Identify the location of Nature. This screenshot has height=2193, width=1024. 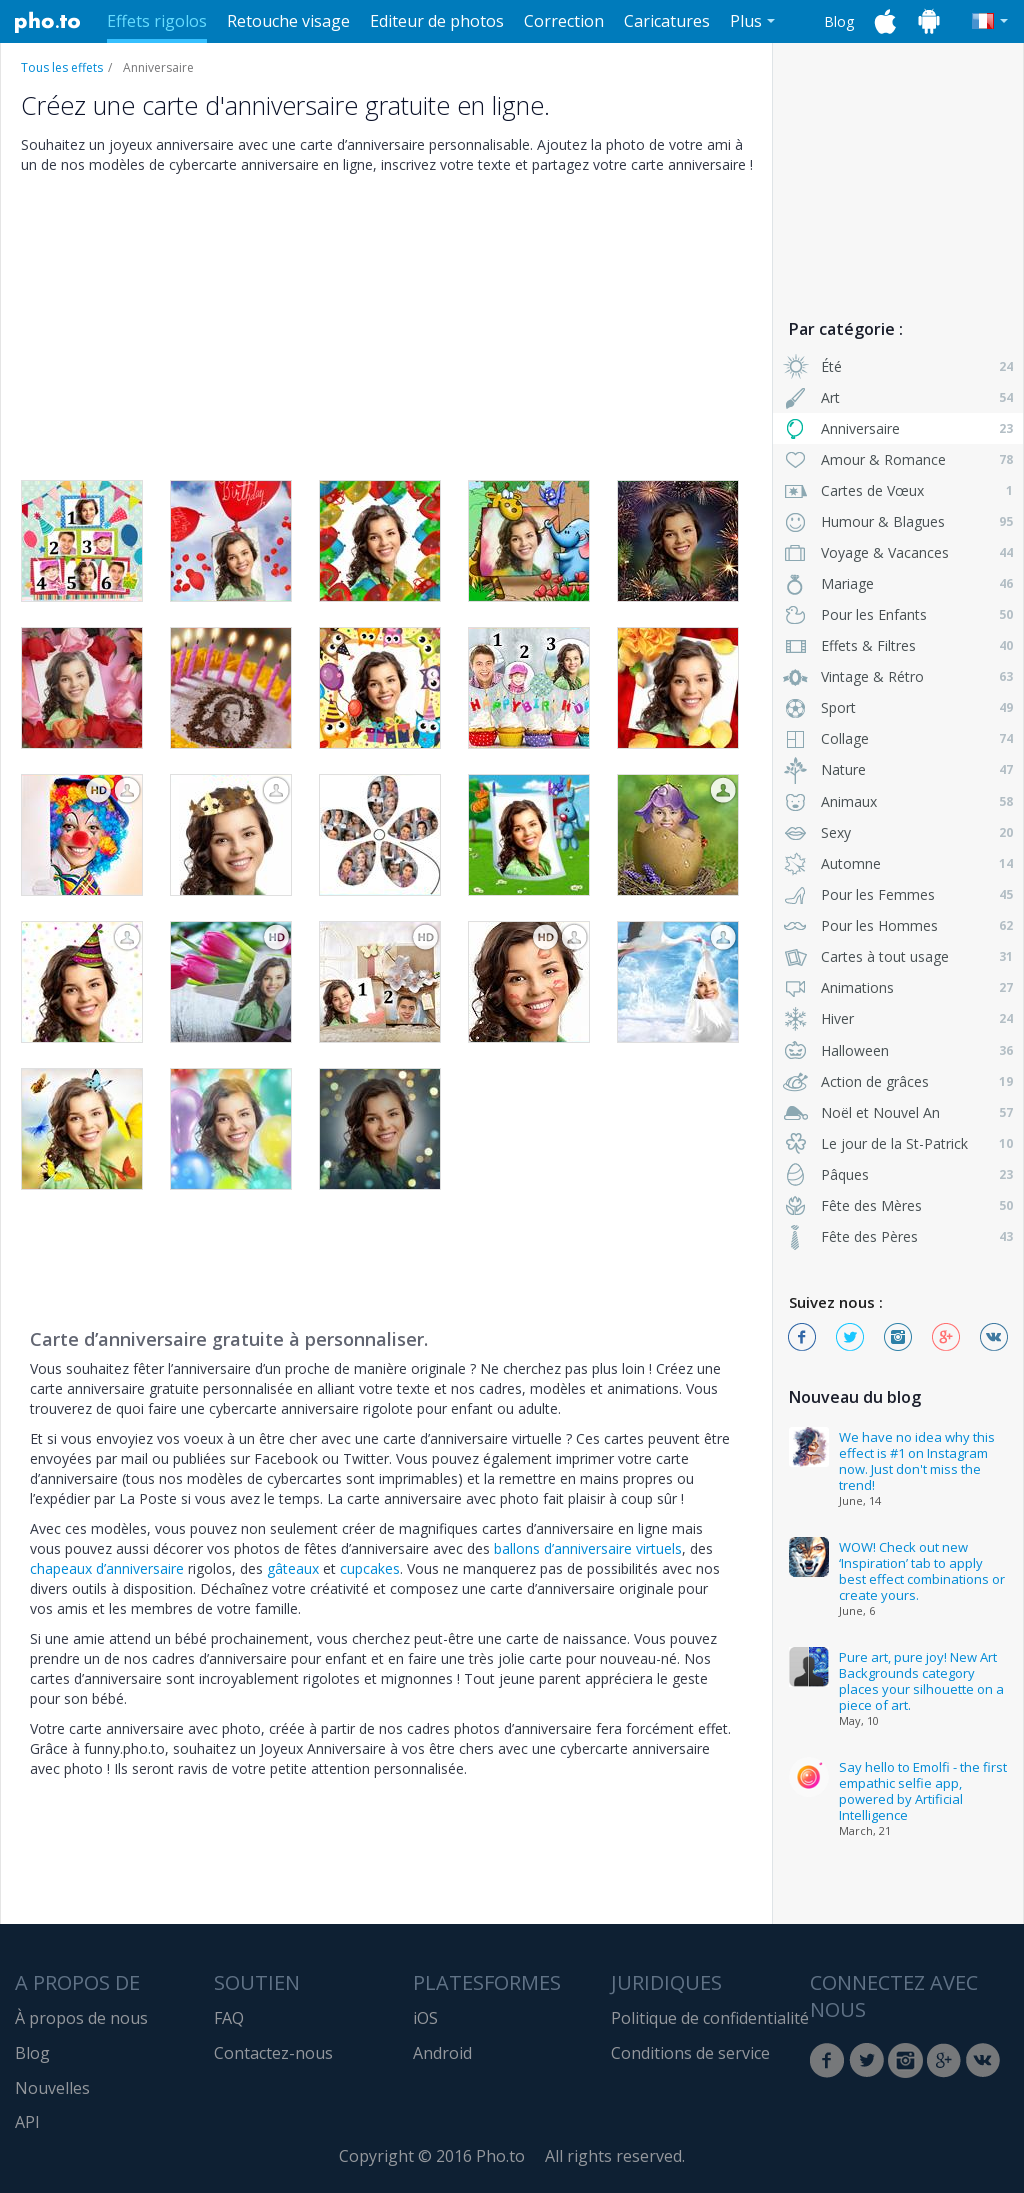
(898, 769).